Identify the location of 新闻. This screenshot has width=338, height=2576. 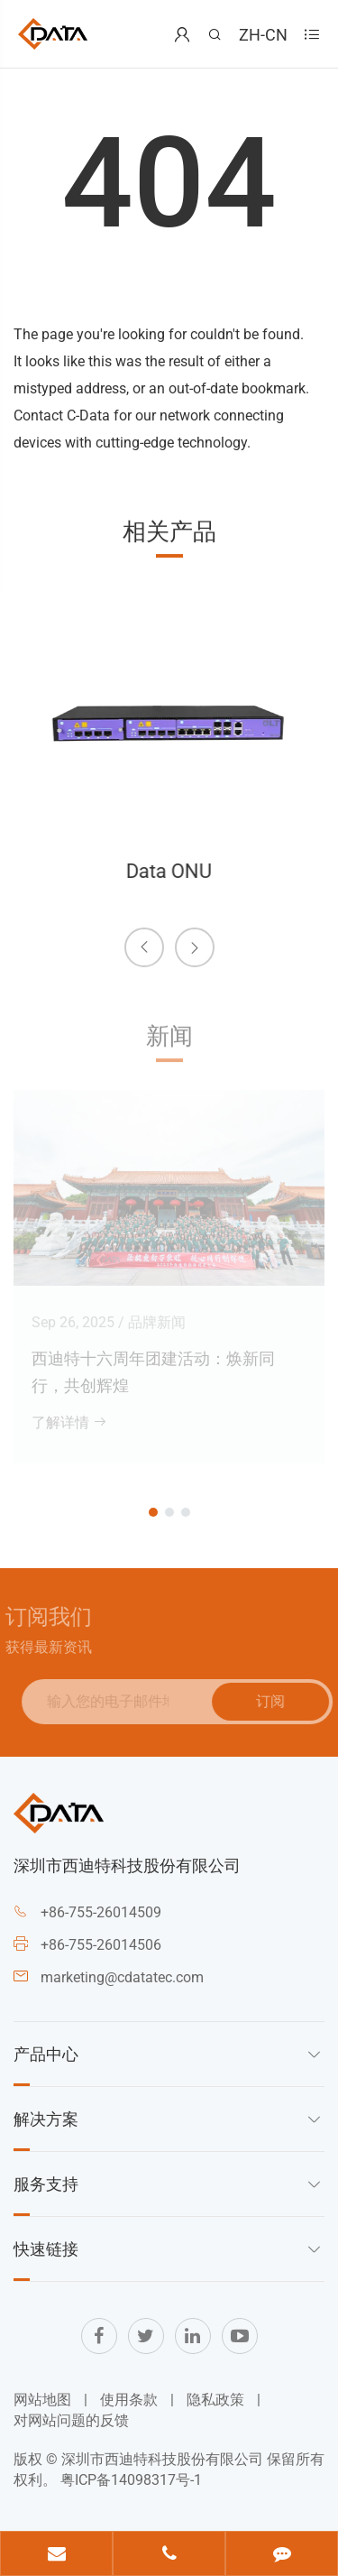
(169, 1041).